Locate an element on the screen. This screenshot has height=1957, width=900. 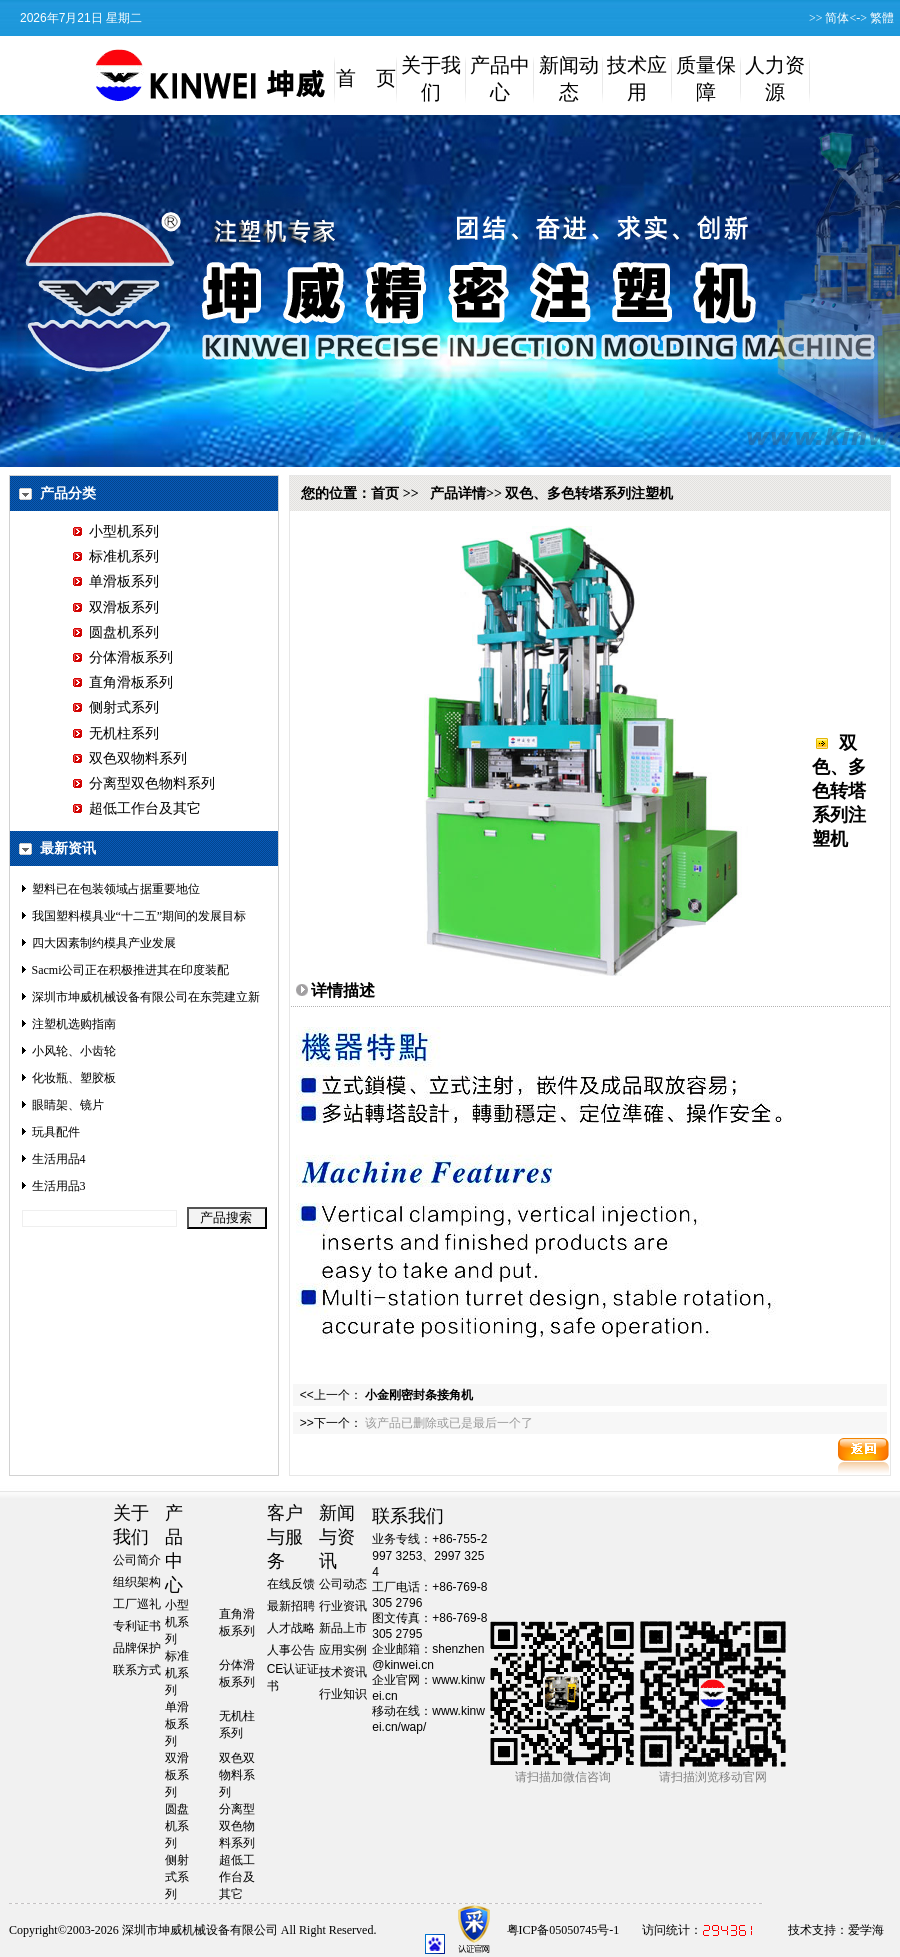
生活用品4 is located at coordinates (59, 1159).